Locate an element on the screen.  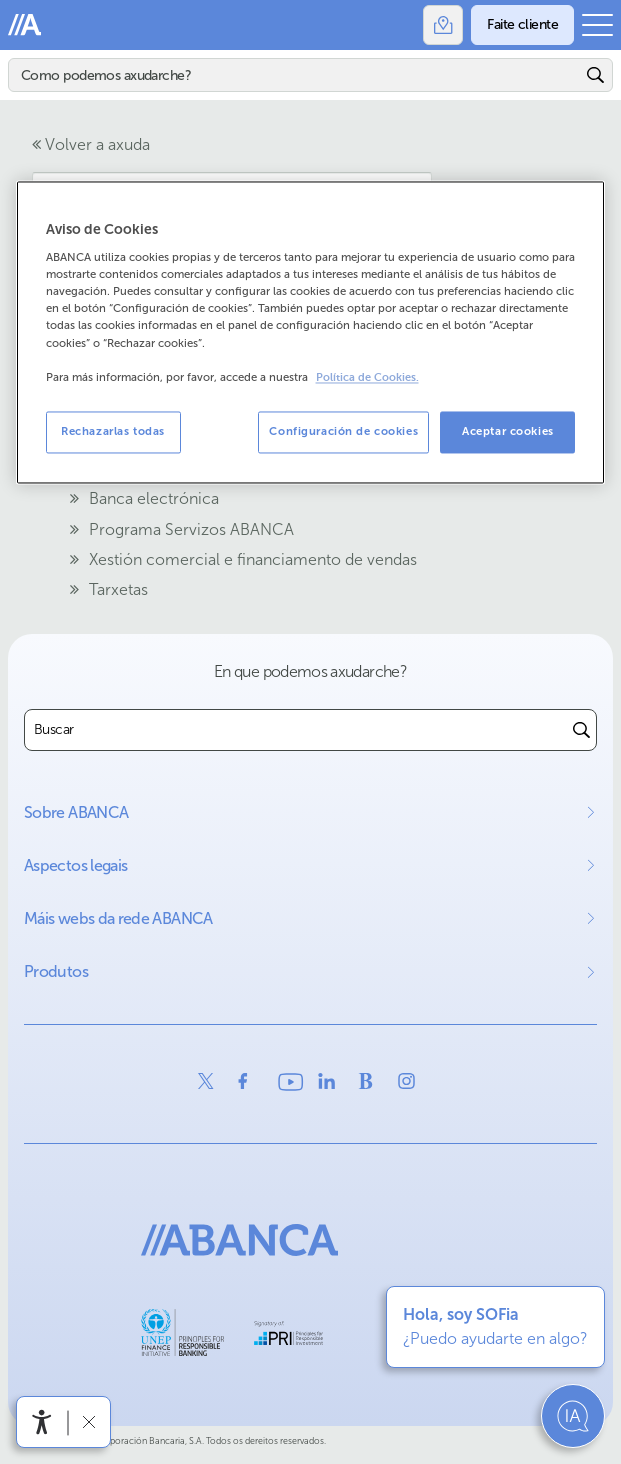
[combobox] is located at coordinates (296, 730).